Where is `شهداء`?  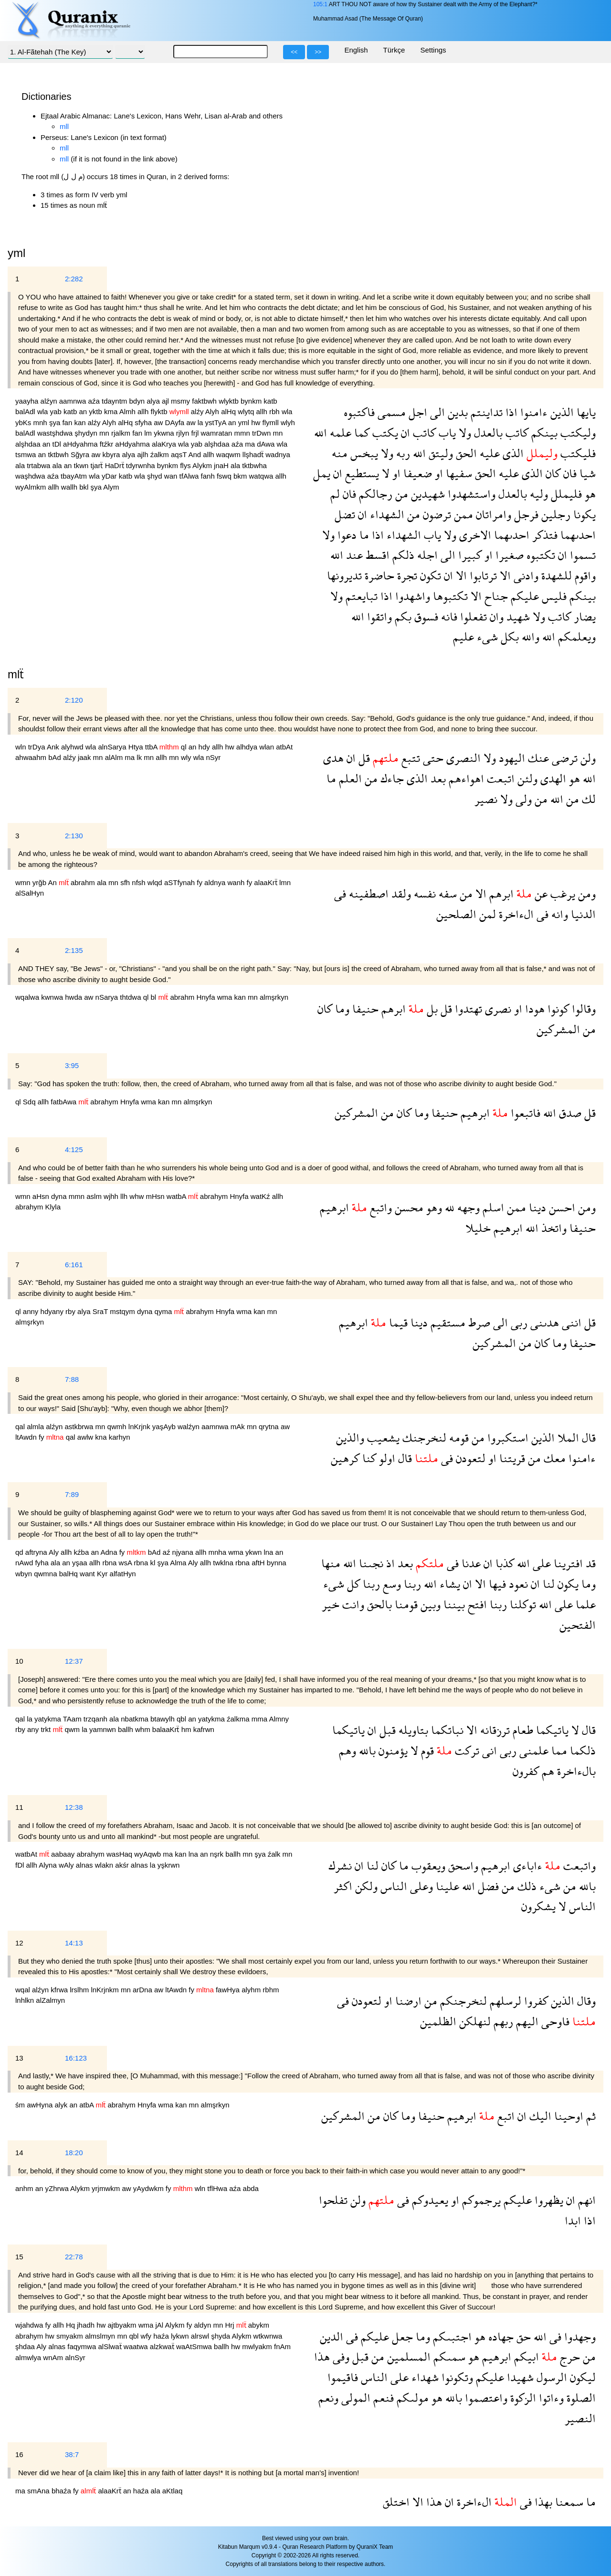 شهداء is located at coordinates (424, 2377).